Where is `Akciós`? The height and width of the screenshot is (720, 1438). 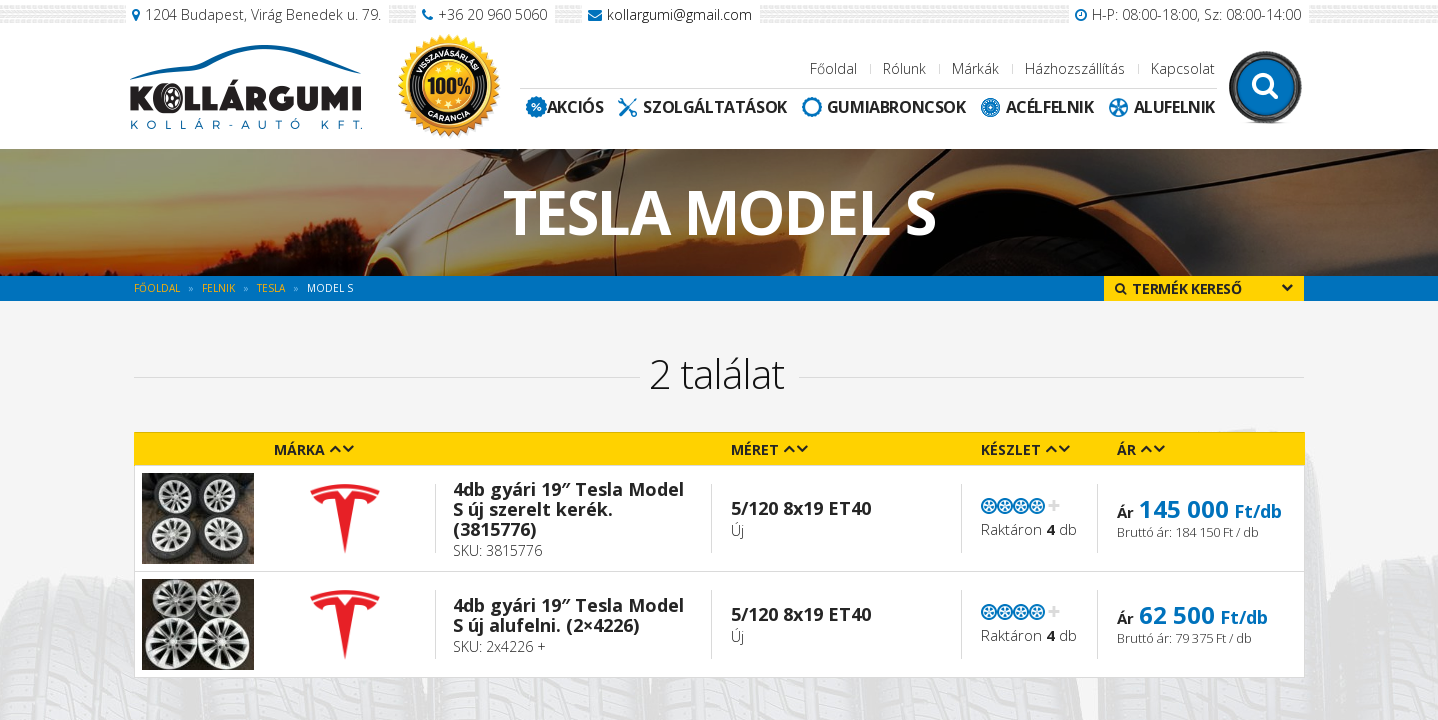
Akciós is located at coordinates (575, 107).